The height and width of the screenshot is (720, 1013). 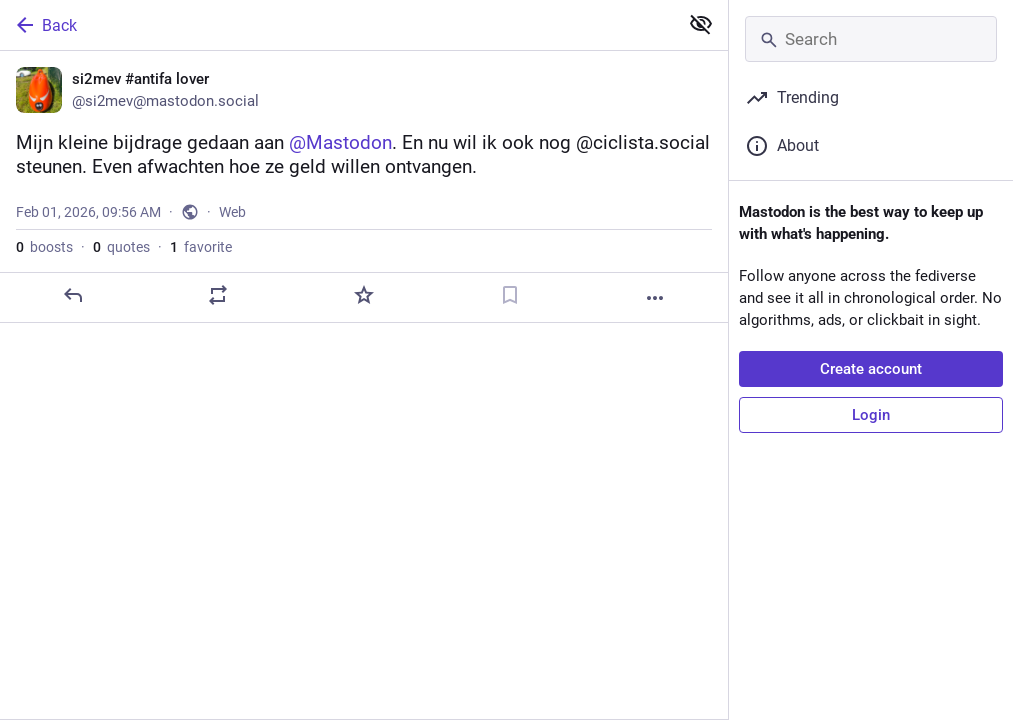 What do you see at coordinates (218, 295) in the screenshot?
I see `[Boost or quote]` at bounding box center [218, 295].